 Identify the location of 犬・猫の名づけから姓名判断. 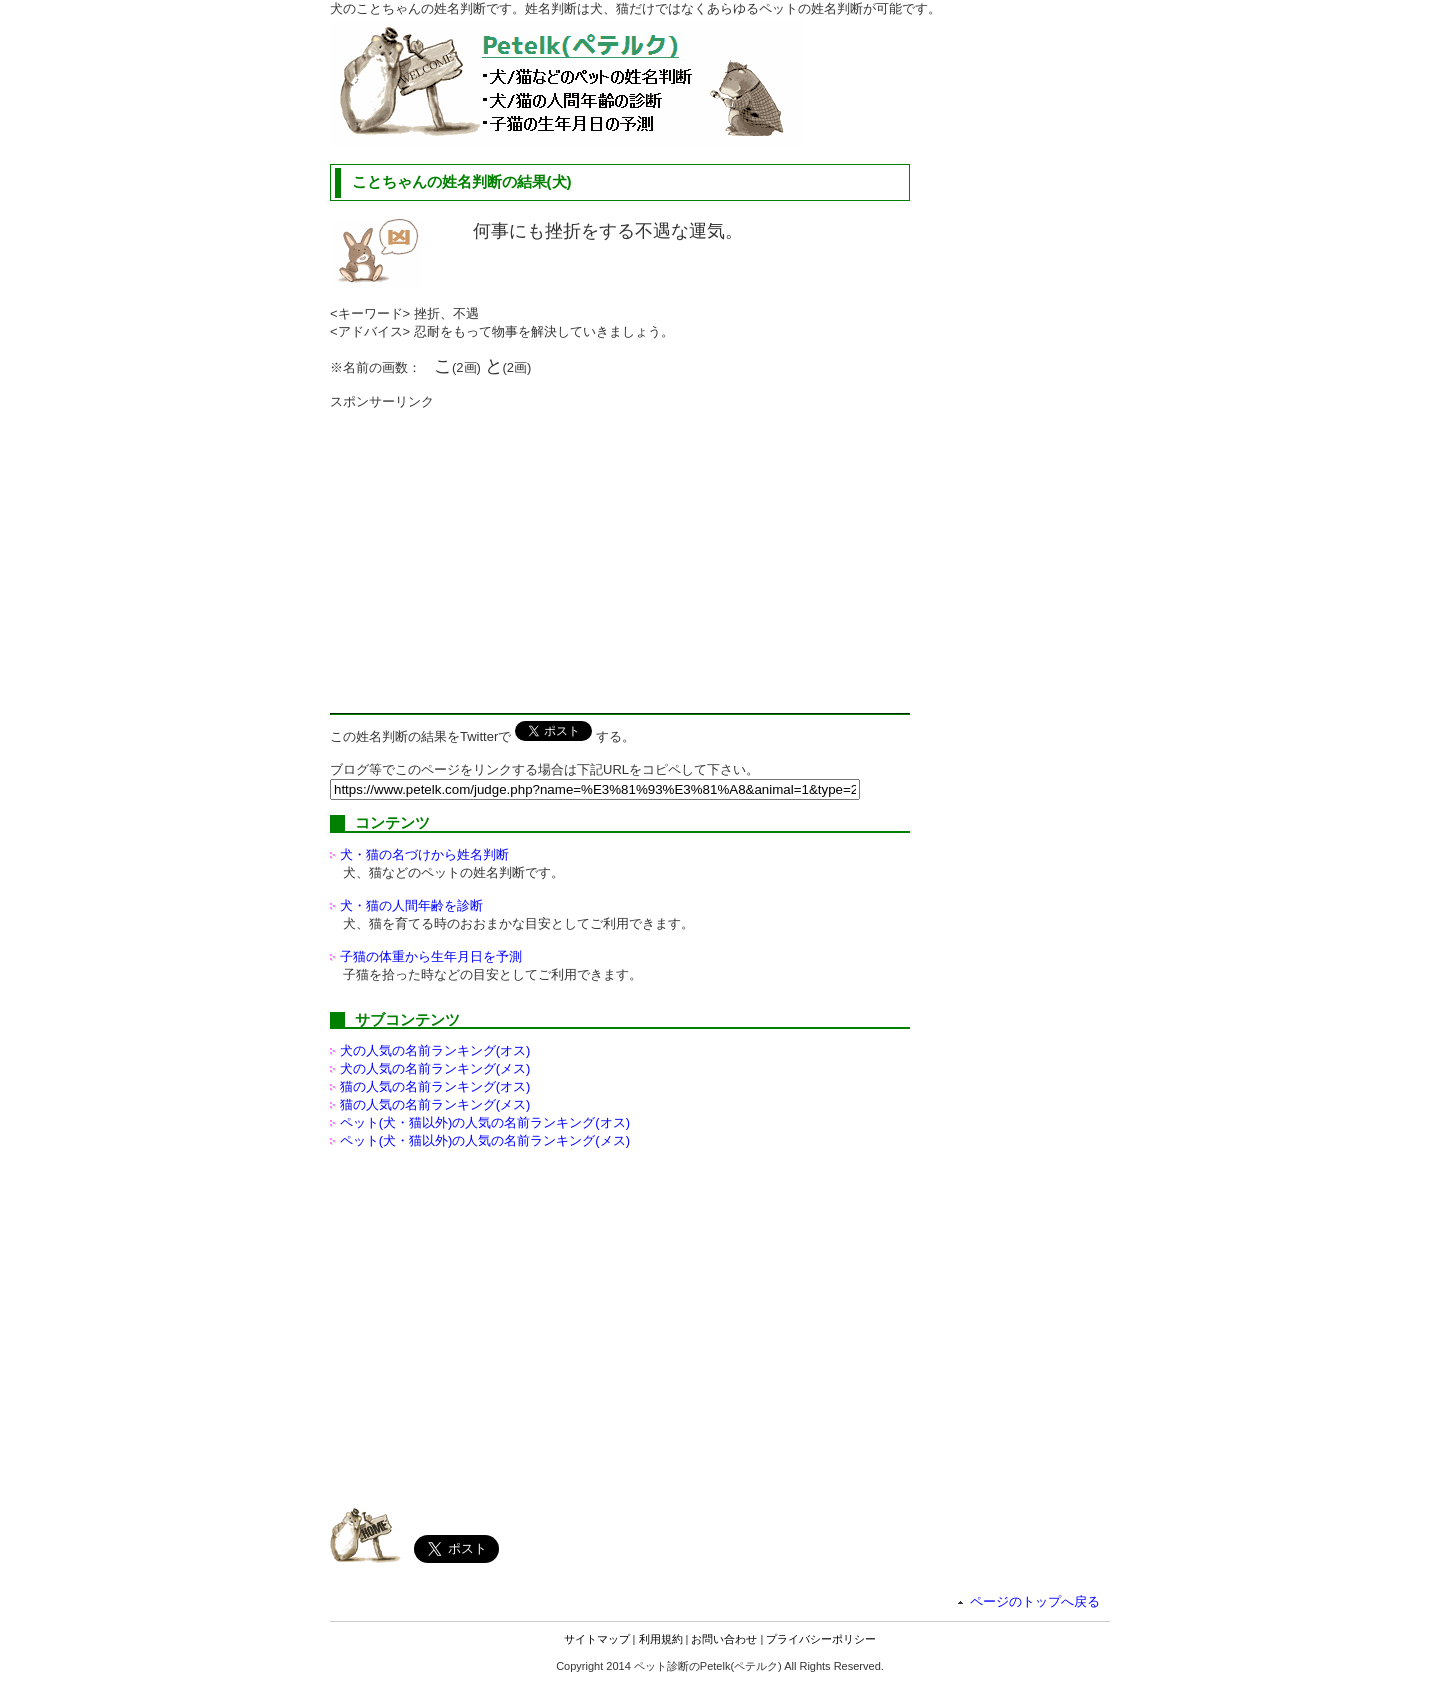
(424, 854).